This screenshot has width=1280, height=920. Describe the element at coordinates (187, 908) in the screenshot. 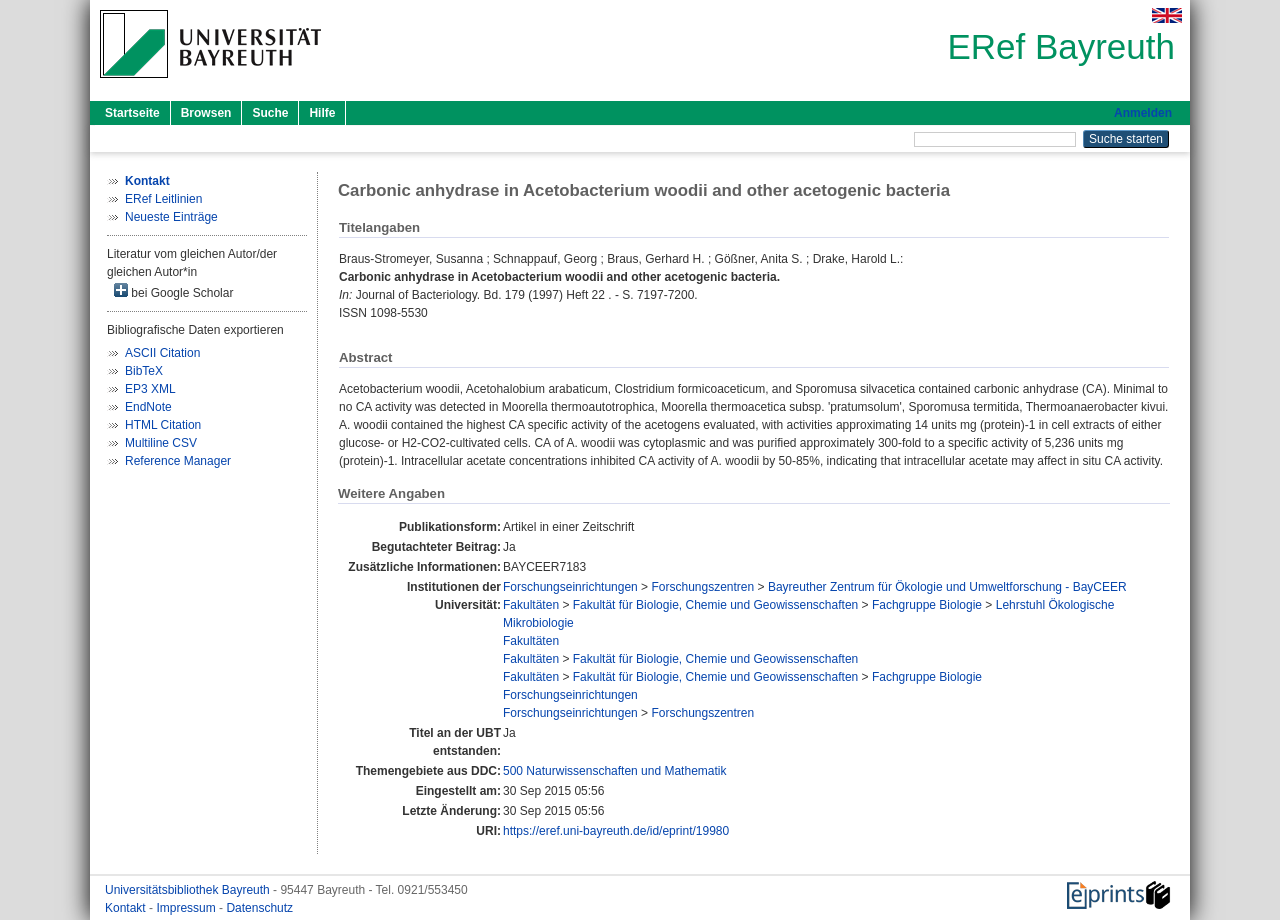

I see `Impressum` at that location.